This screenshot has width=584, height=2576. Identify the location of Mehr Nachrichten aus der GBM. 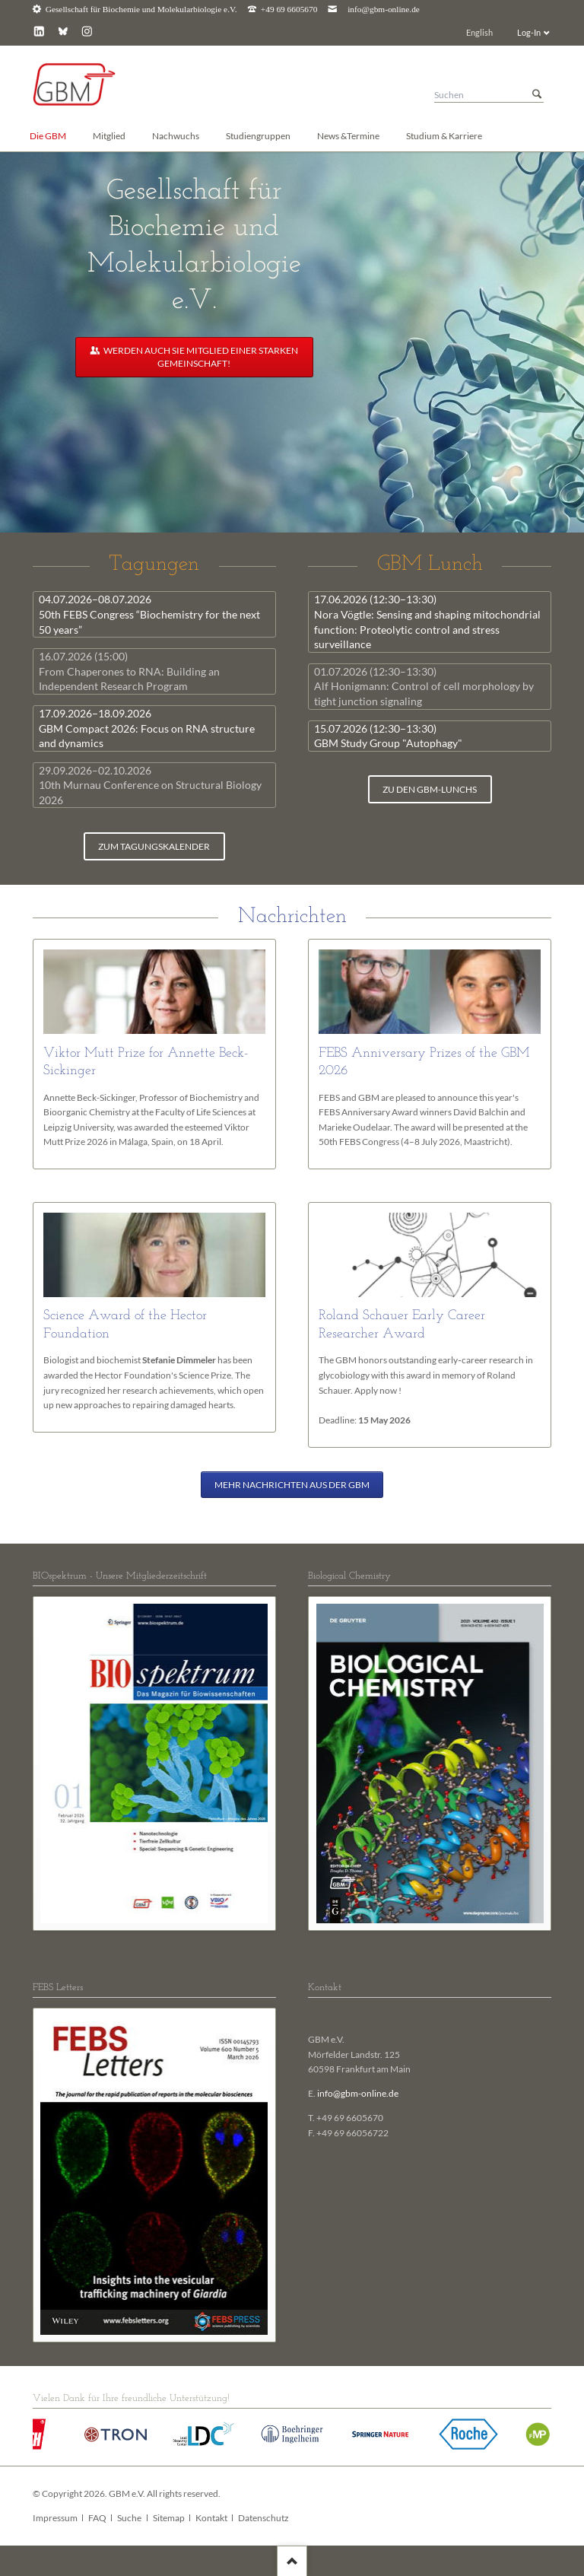
(292, 1484).